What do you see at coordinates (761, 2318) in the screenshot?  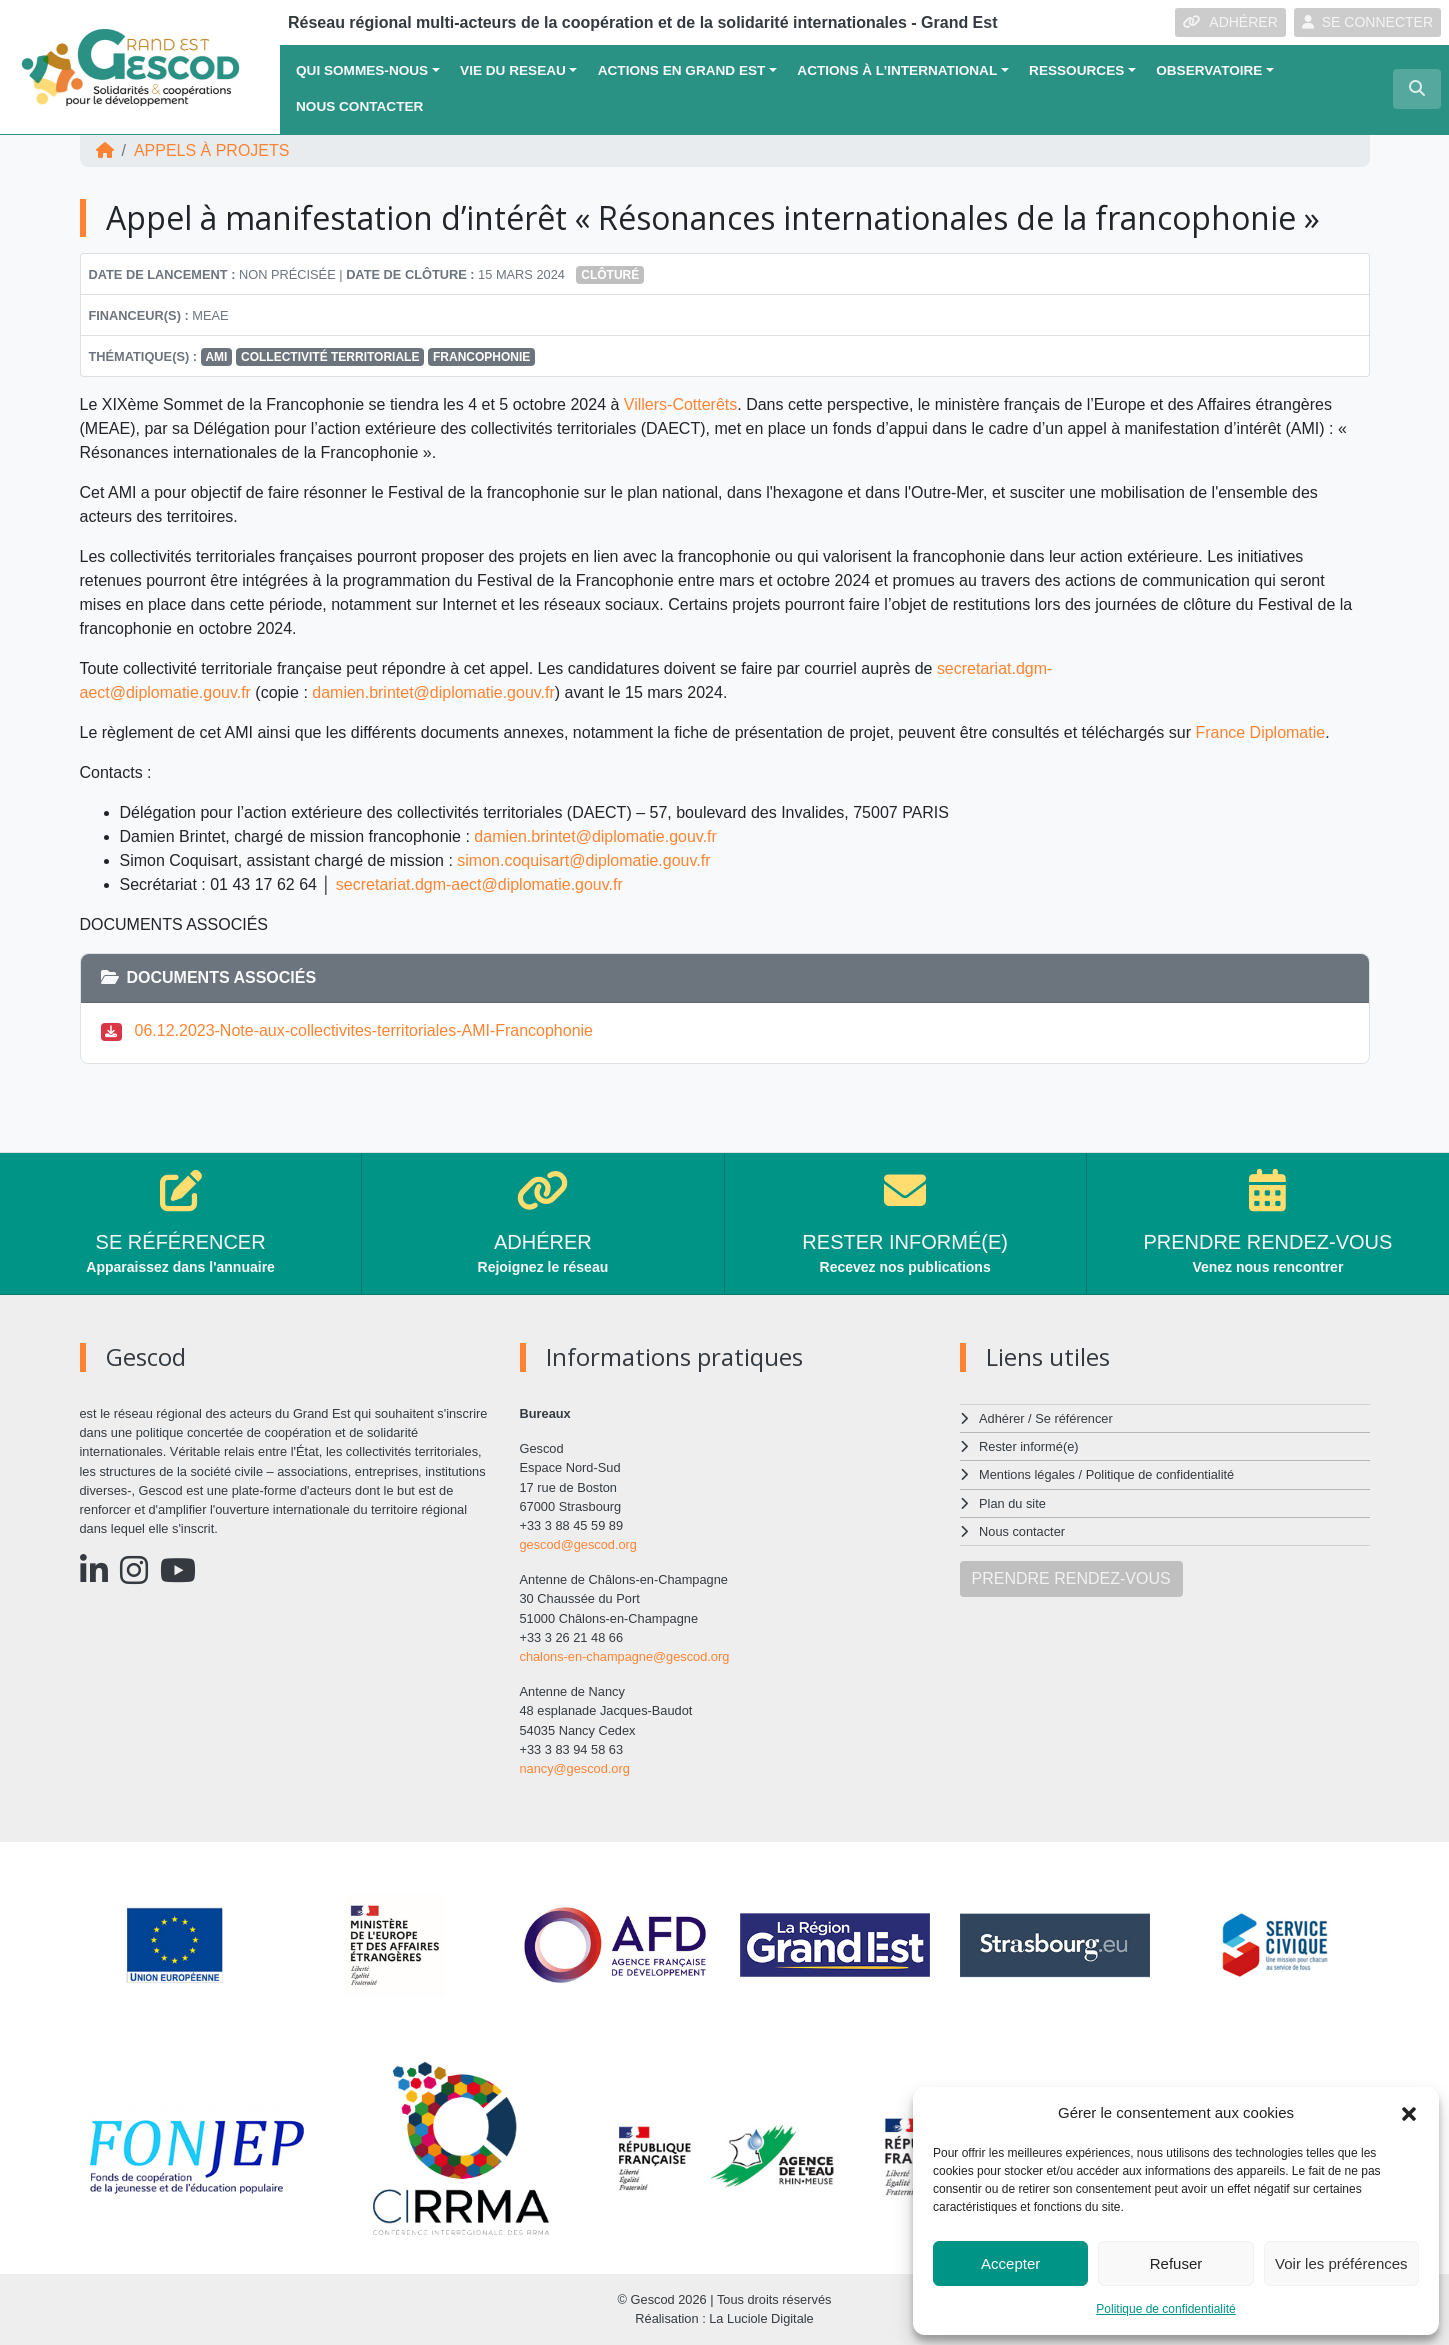 I see `La Luciole Digitale` at bounding box center [761, 2318].